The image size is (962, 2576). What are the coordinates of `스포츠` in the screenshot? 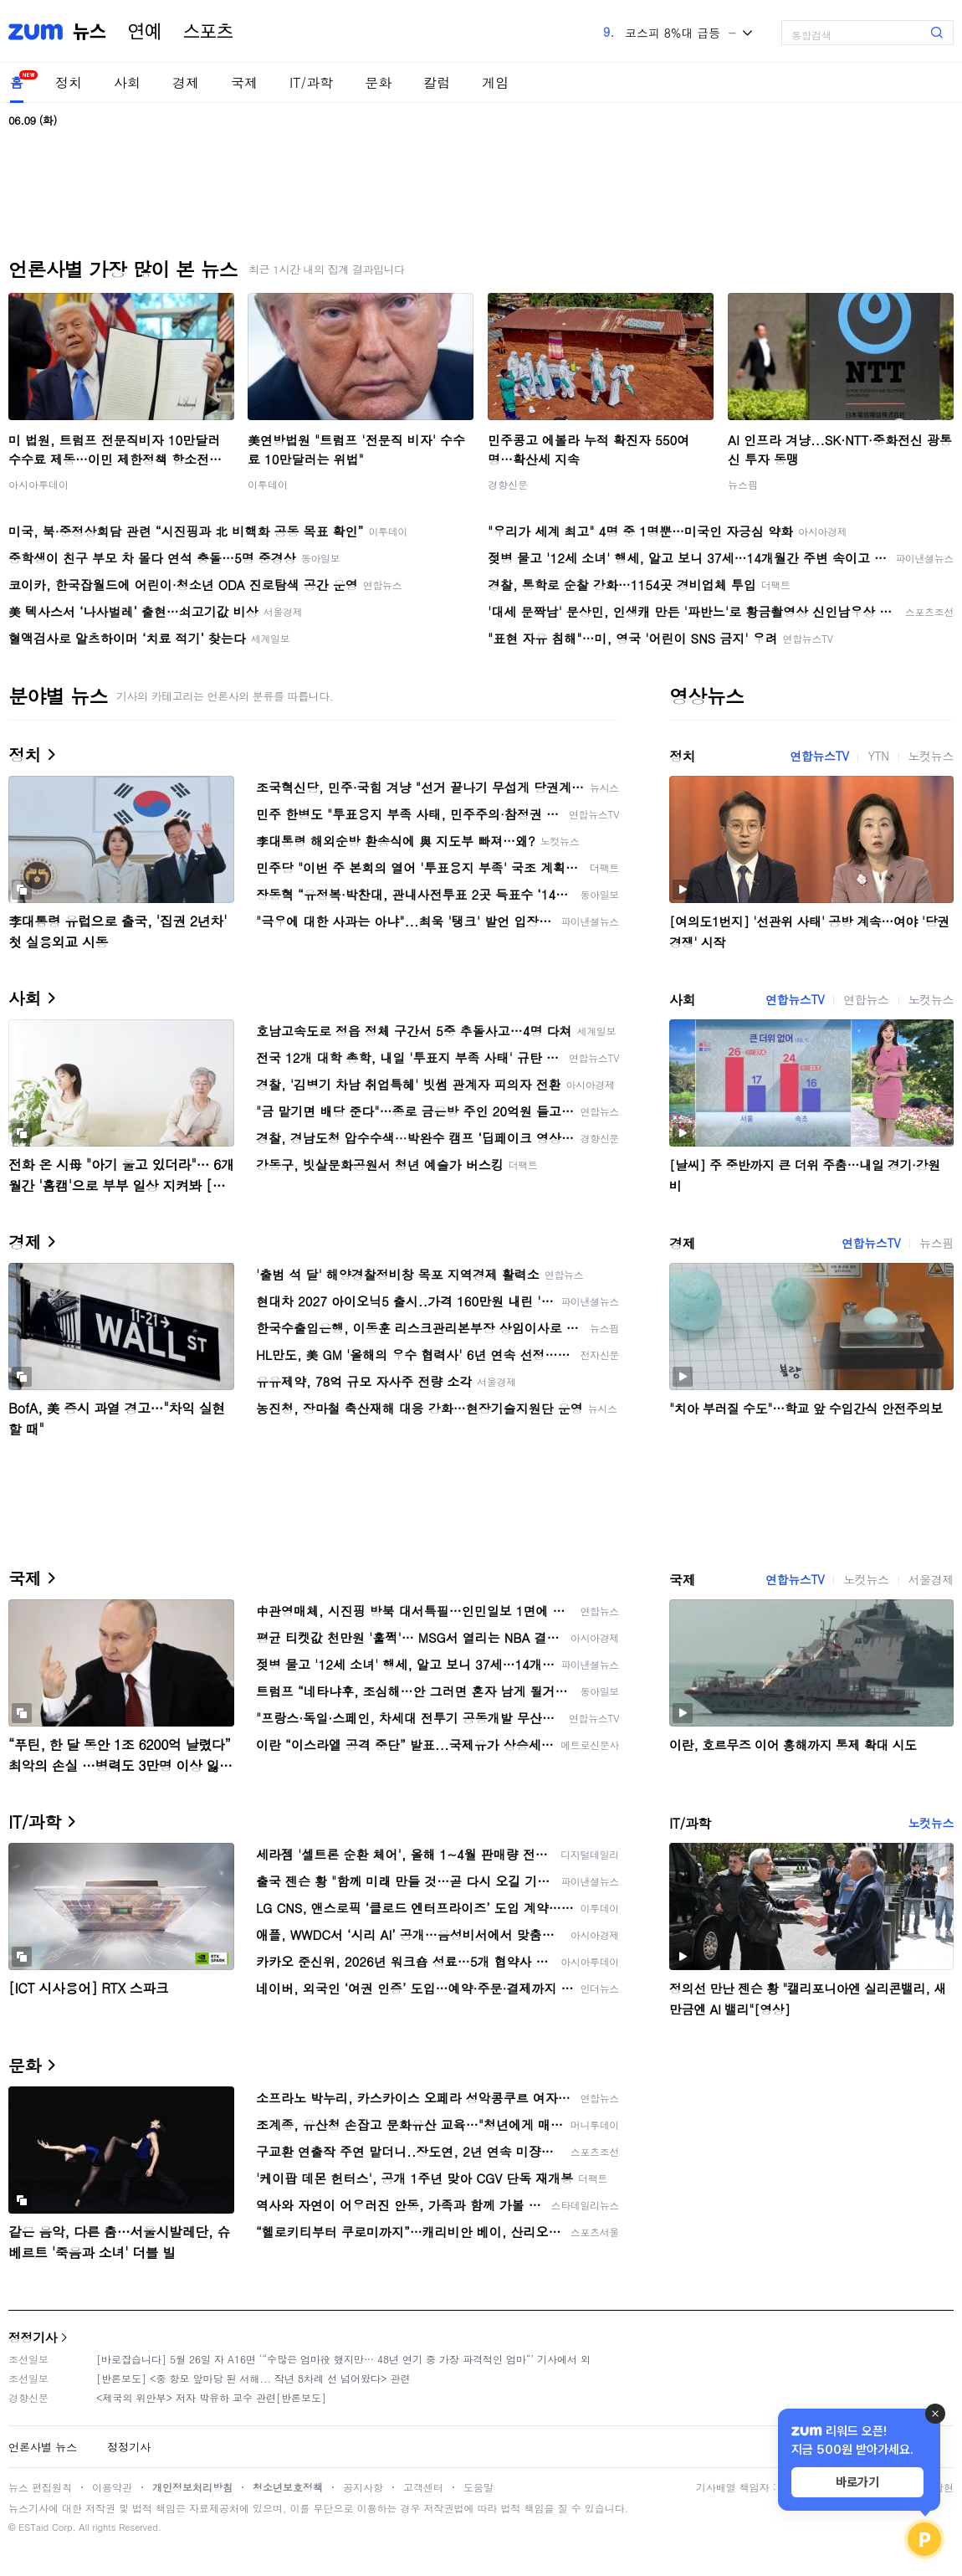 It's located at (208, 32).